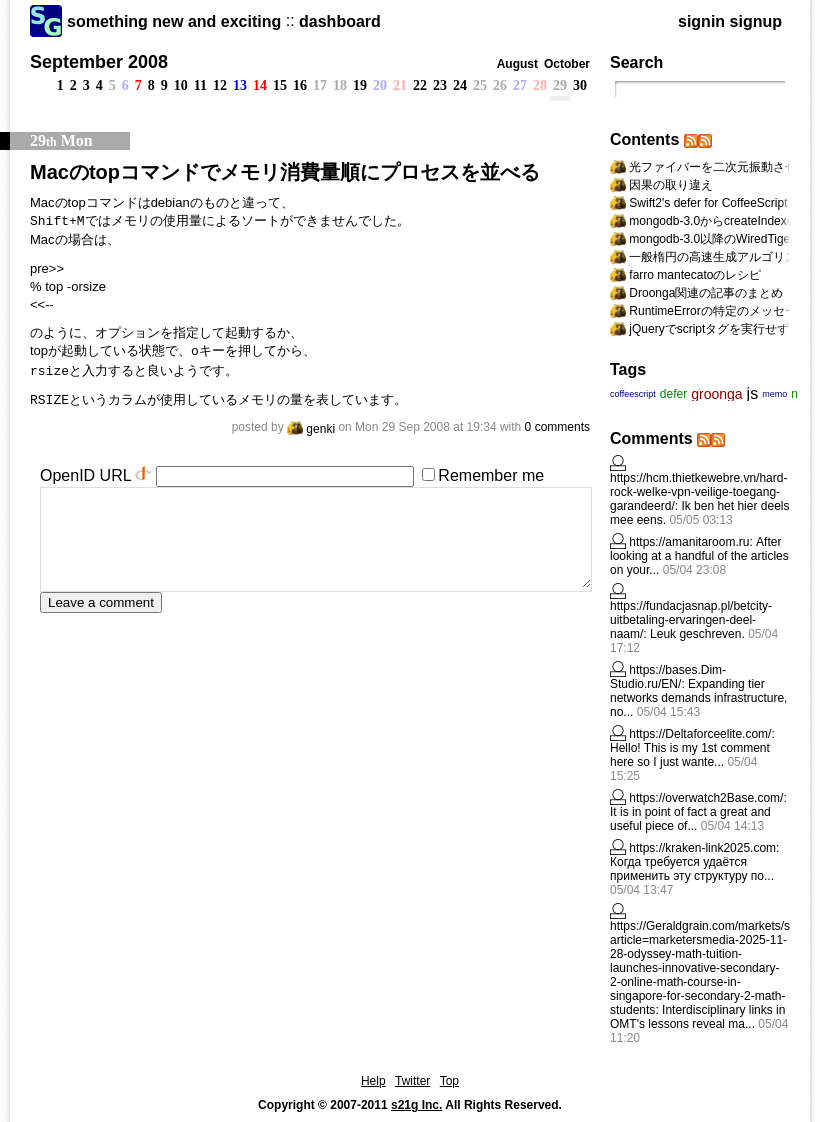 This screenshot has height=1122, width=820. What do you see at coordinates (260, 85) in the screenshot?
I see `14` at bounding box center [260, 85].